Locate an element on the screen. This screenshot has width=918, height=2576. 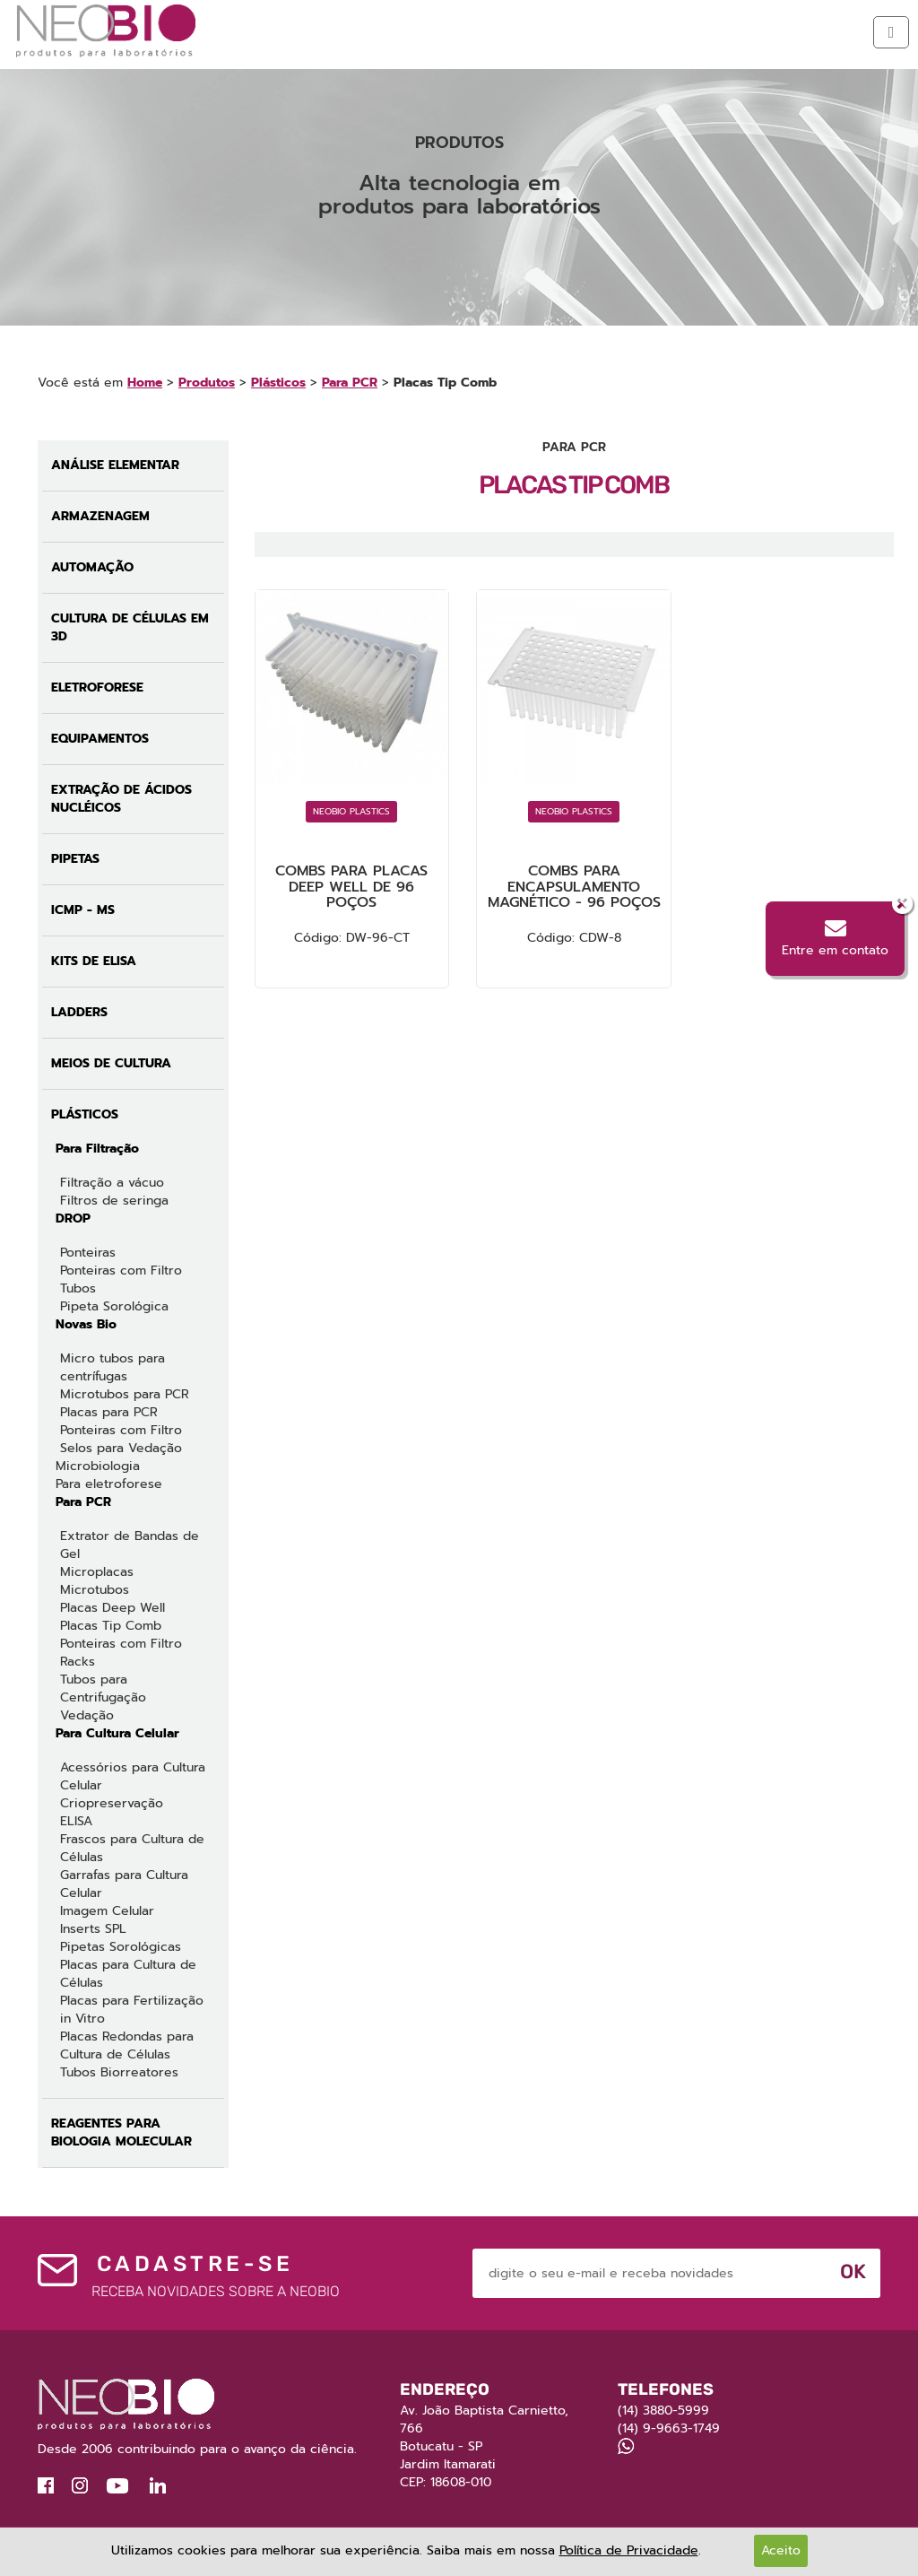
Ok is located at coordinates (853, 2271).